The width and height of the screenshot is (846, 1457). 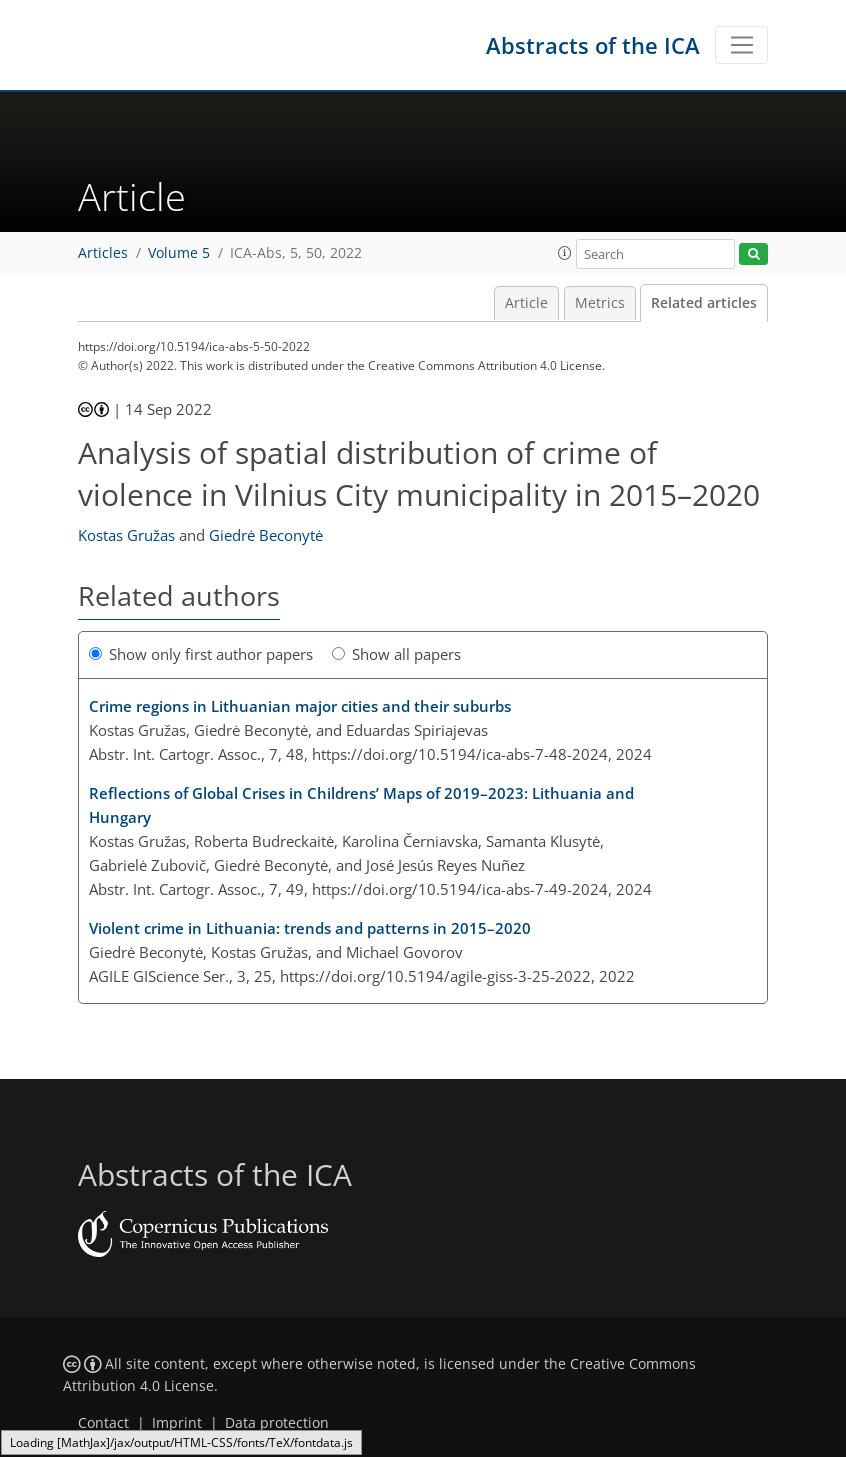 I want to click on Imprint, so click(x=177, y=1423).